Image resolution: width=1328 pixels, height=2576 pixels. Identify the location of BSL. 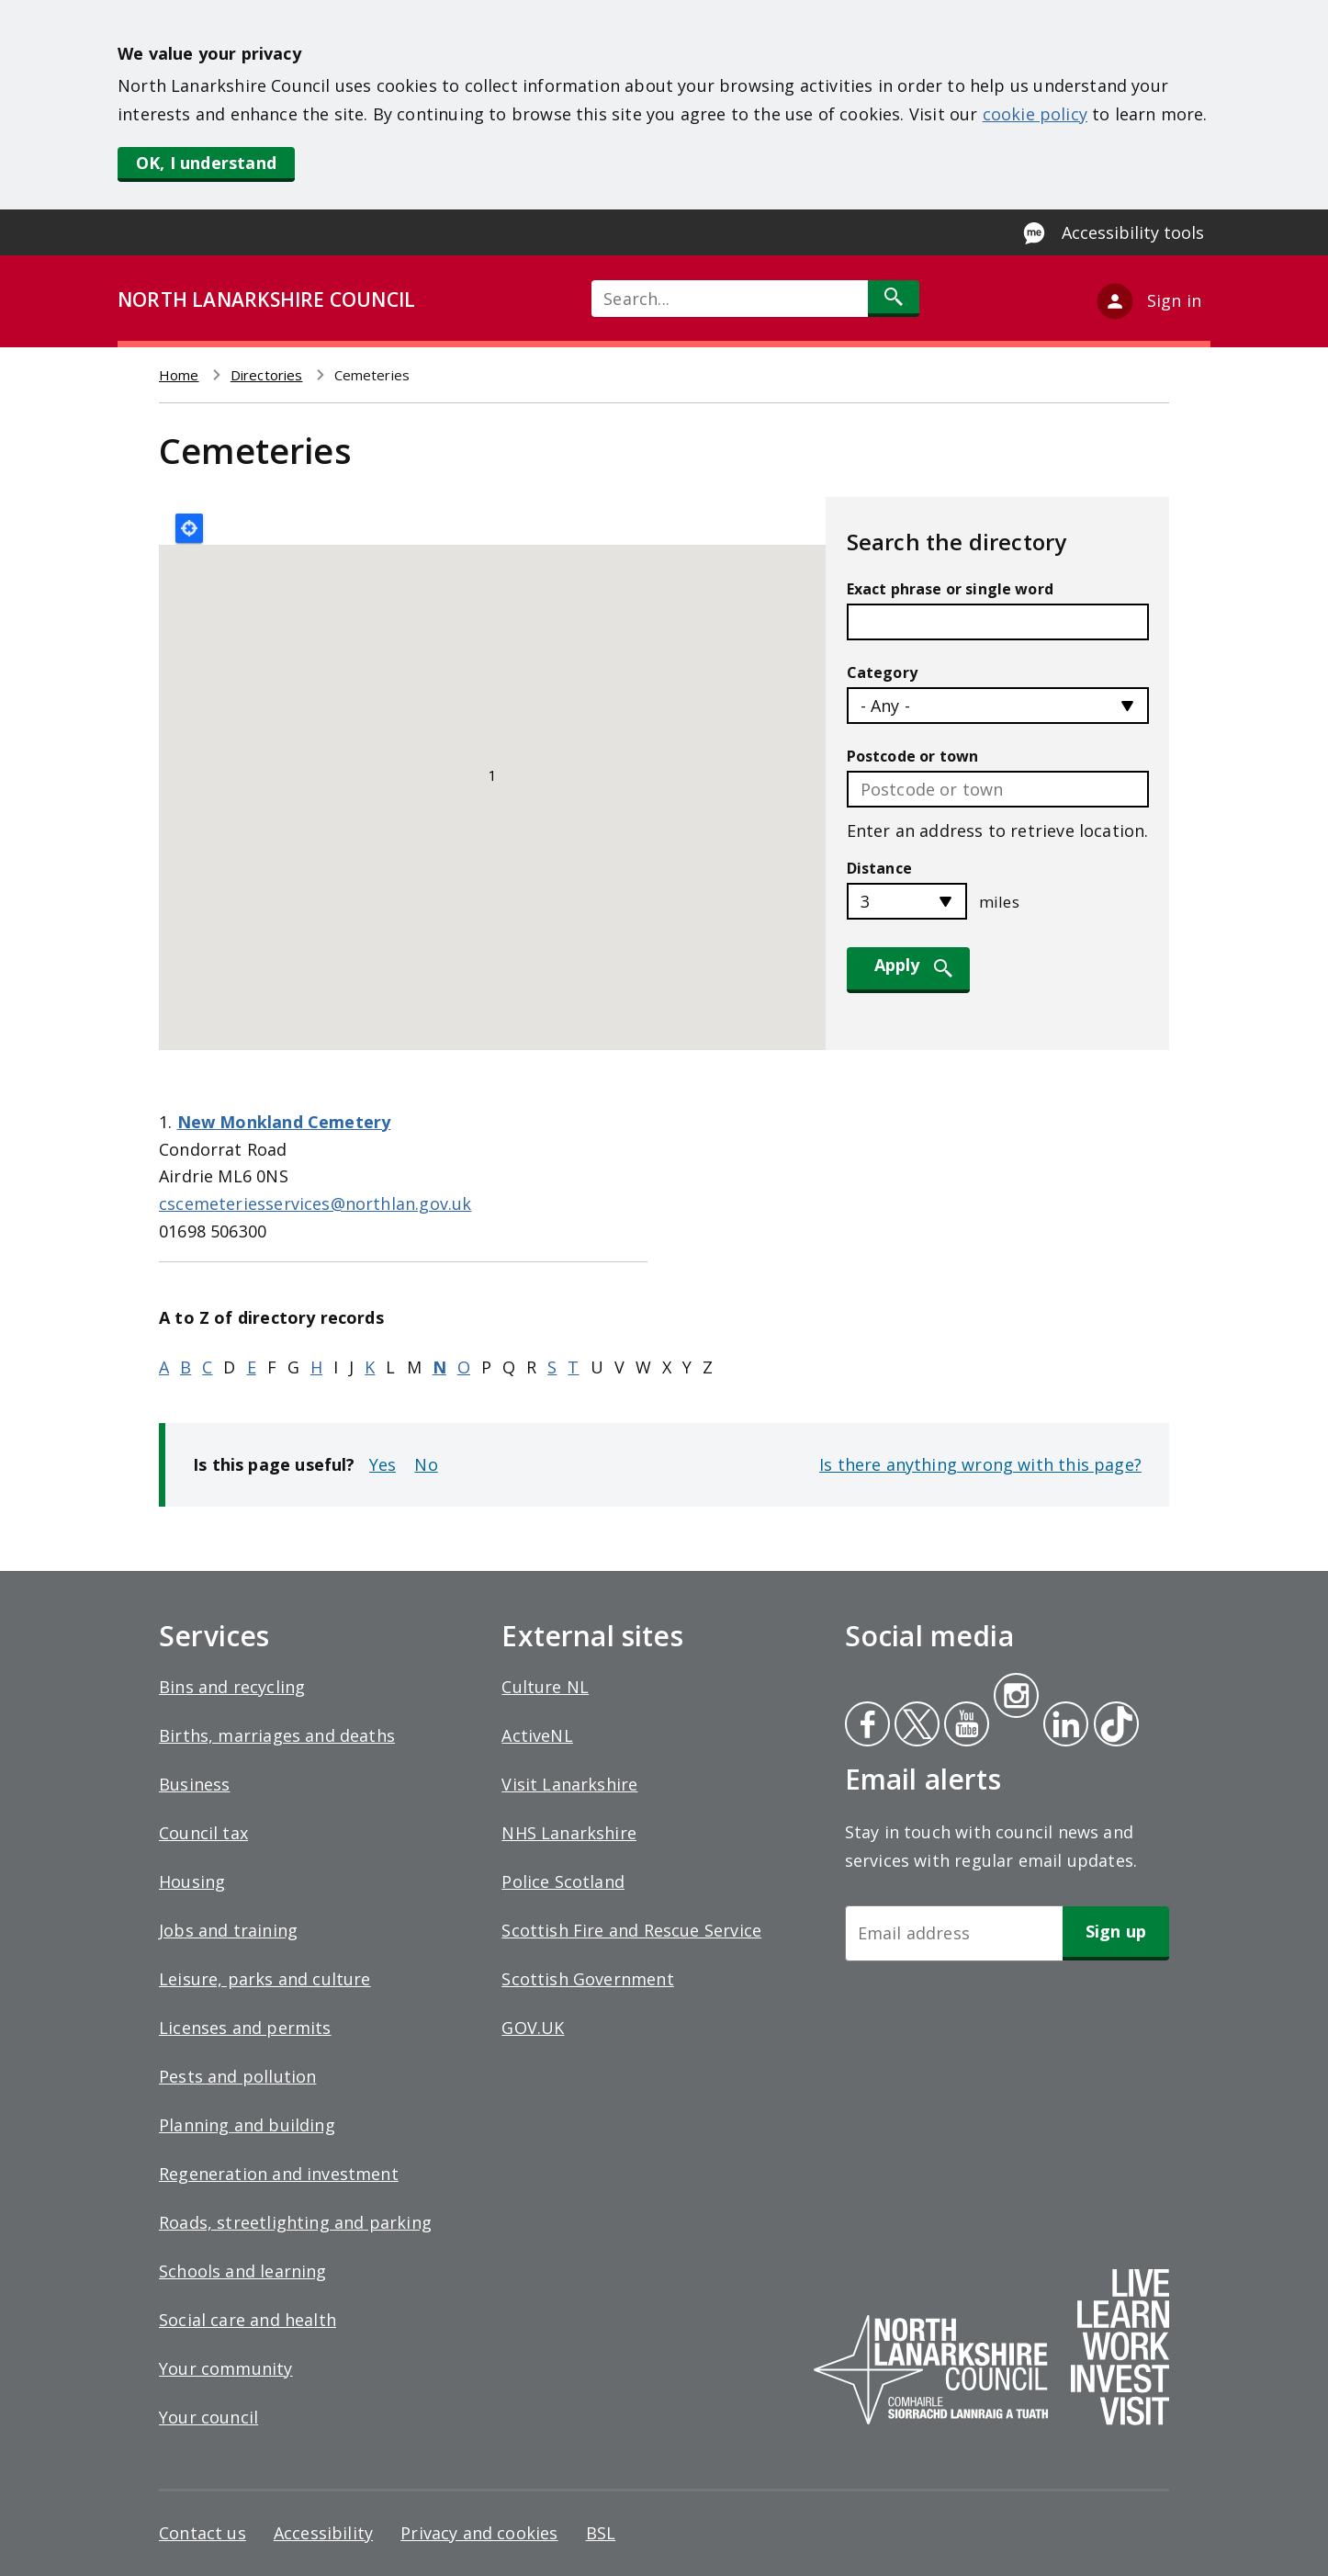
(601, 2533).